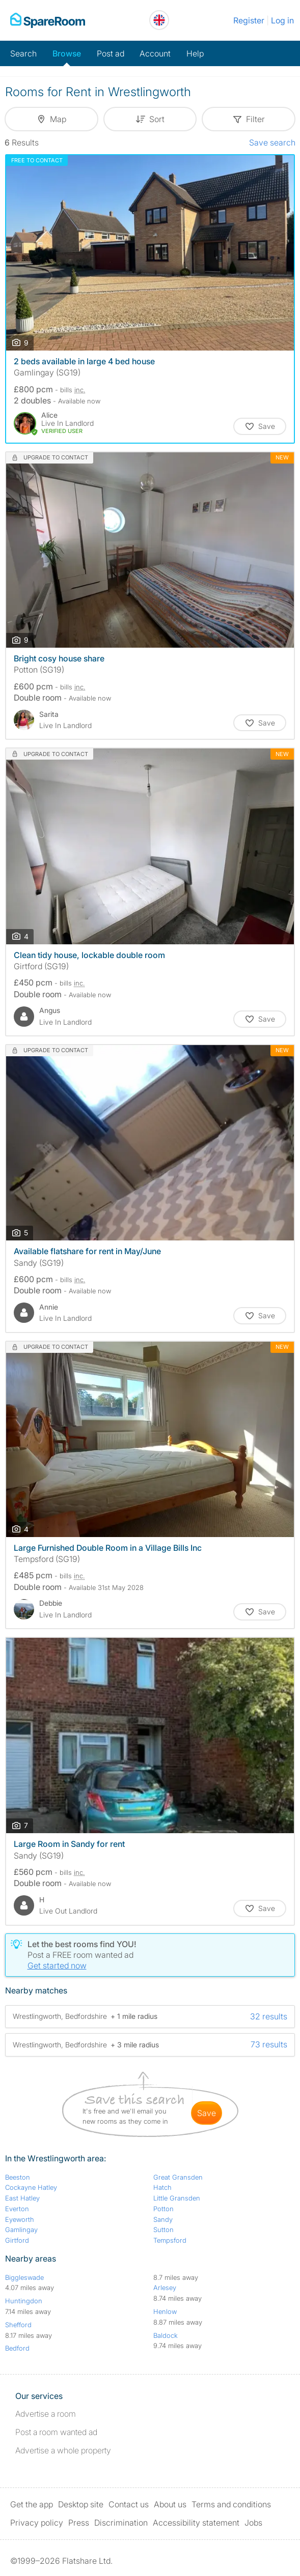 This screenshot has height=2576, width=300. Describe the element at coordinates (63, 2450) in the screenshot. I see `Advertise a whole property` at that location.